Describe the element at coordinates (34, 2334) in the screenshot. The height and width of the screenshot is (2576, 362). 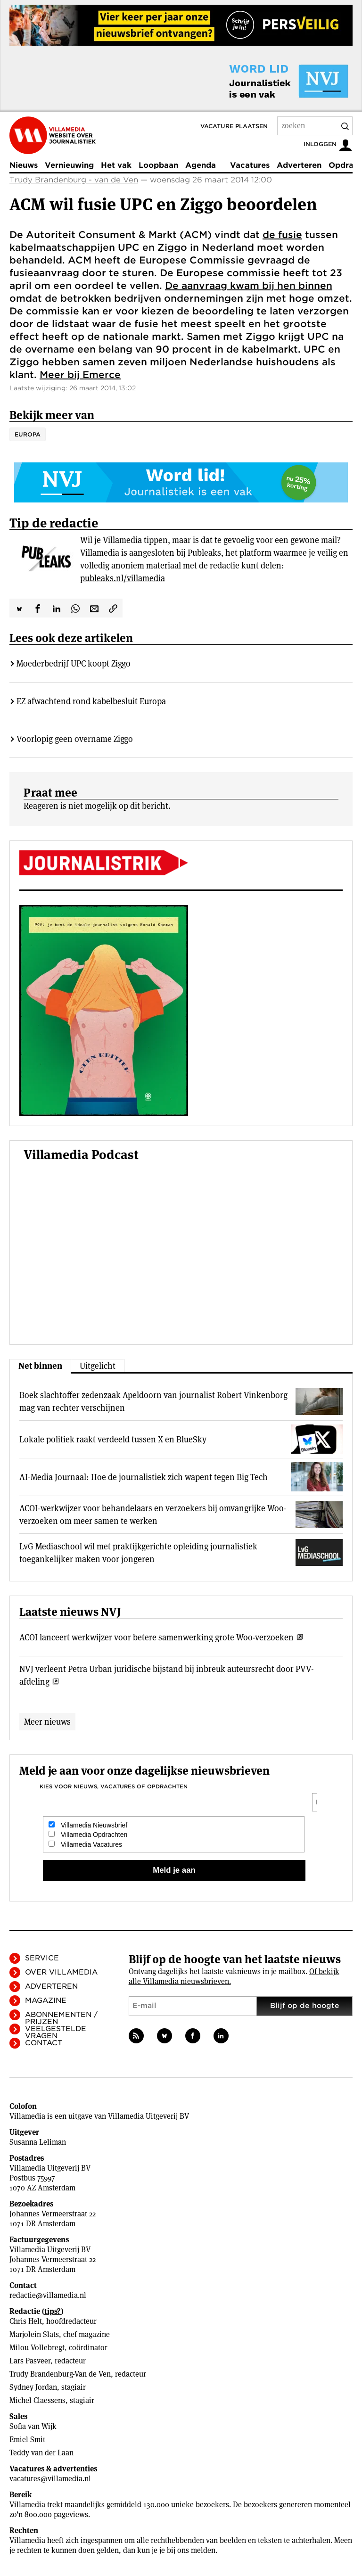
I see `Marjolein Slats` at that location.